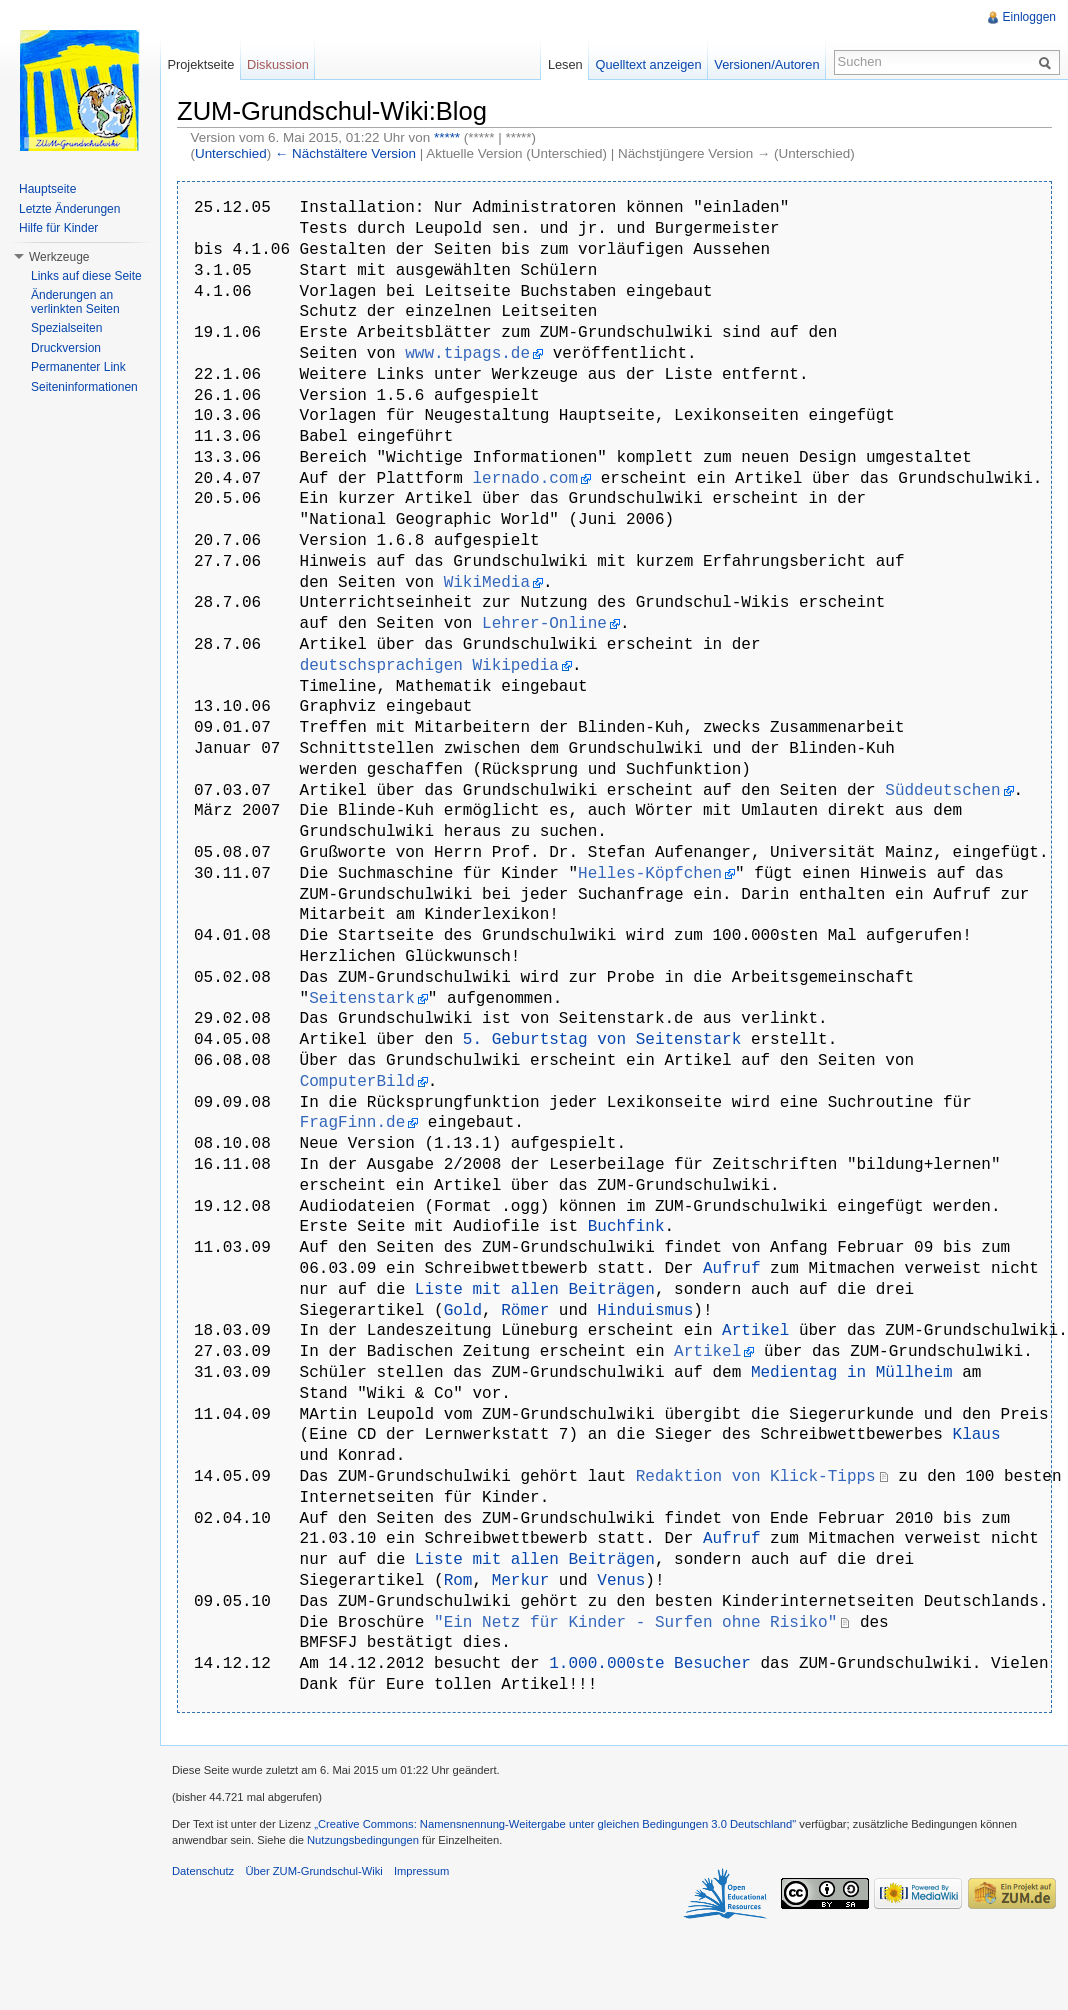 The width and height of the screenshot is (1068, 2010). I want to click on *****, so click(447, 137).